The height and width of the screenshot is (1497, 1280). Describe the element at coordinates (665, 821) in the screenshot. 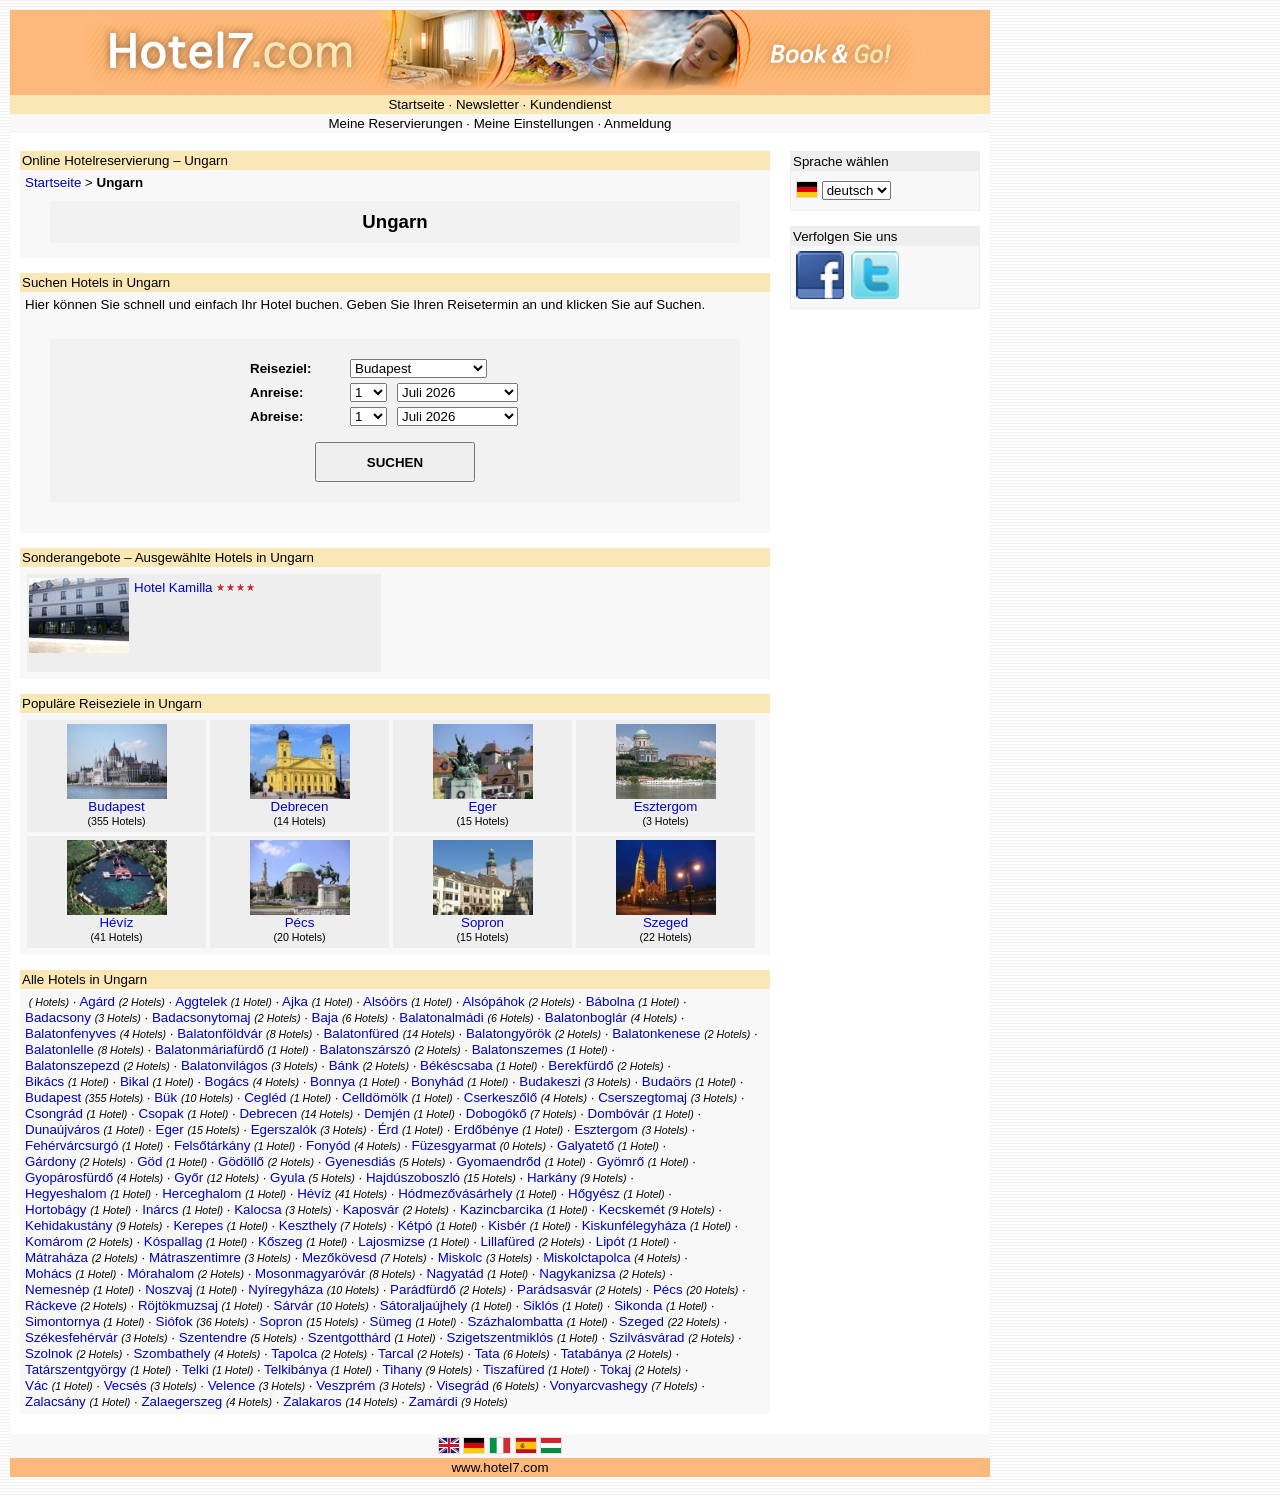

I see `3 Hotels` at that location.